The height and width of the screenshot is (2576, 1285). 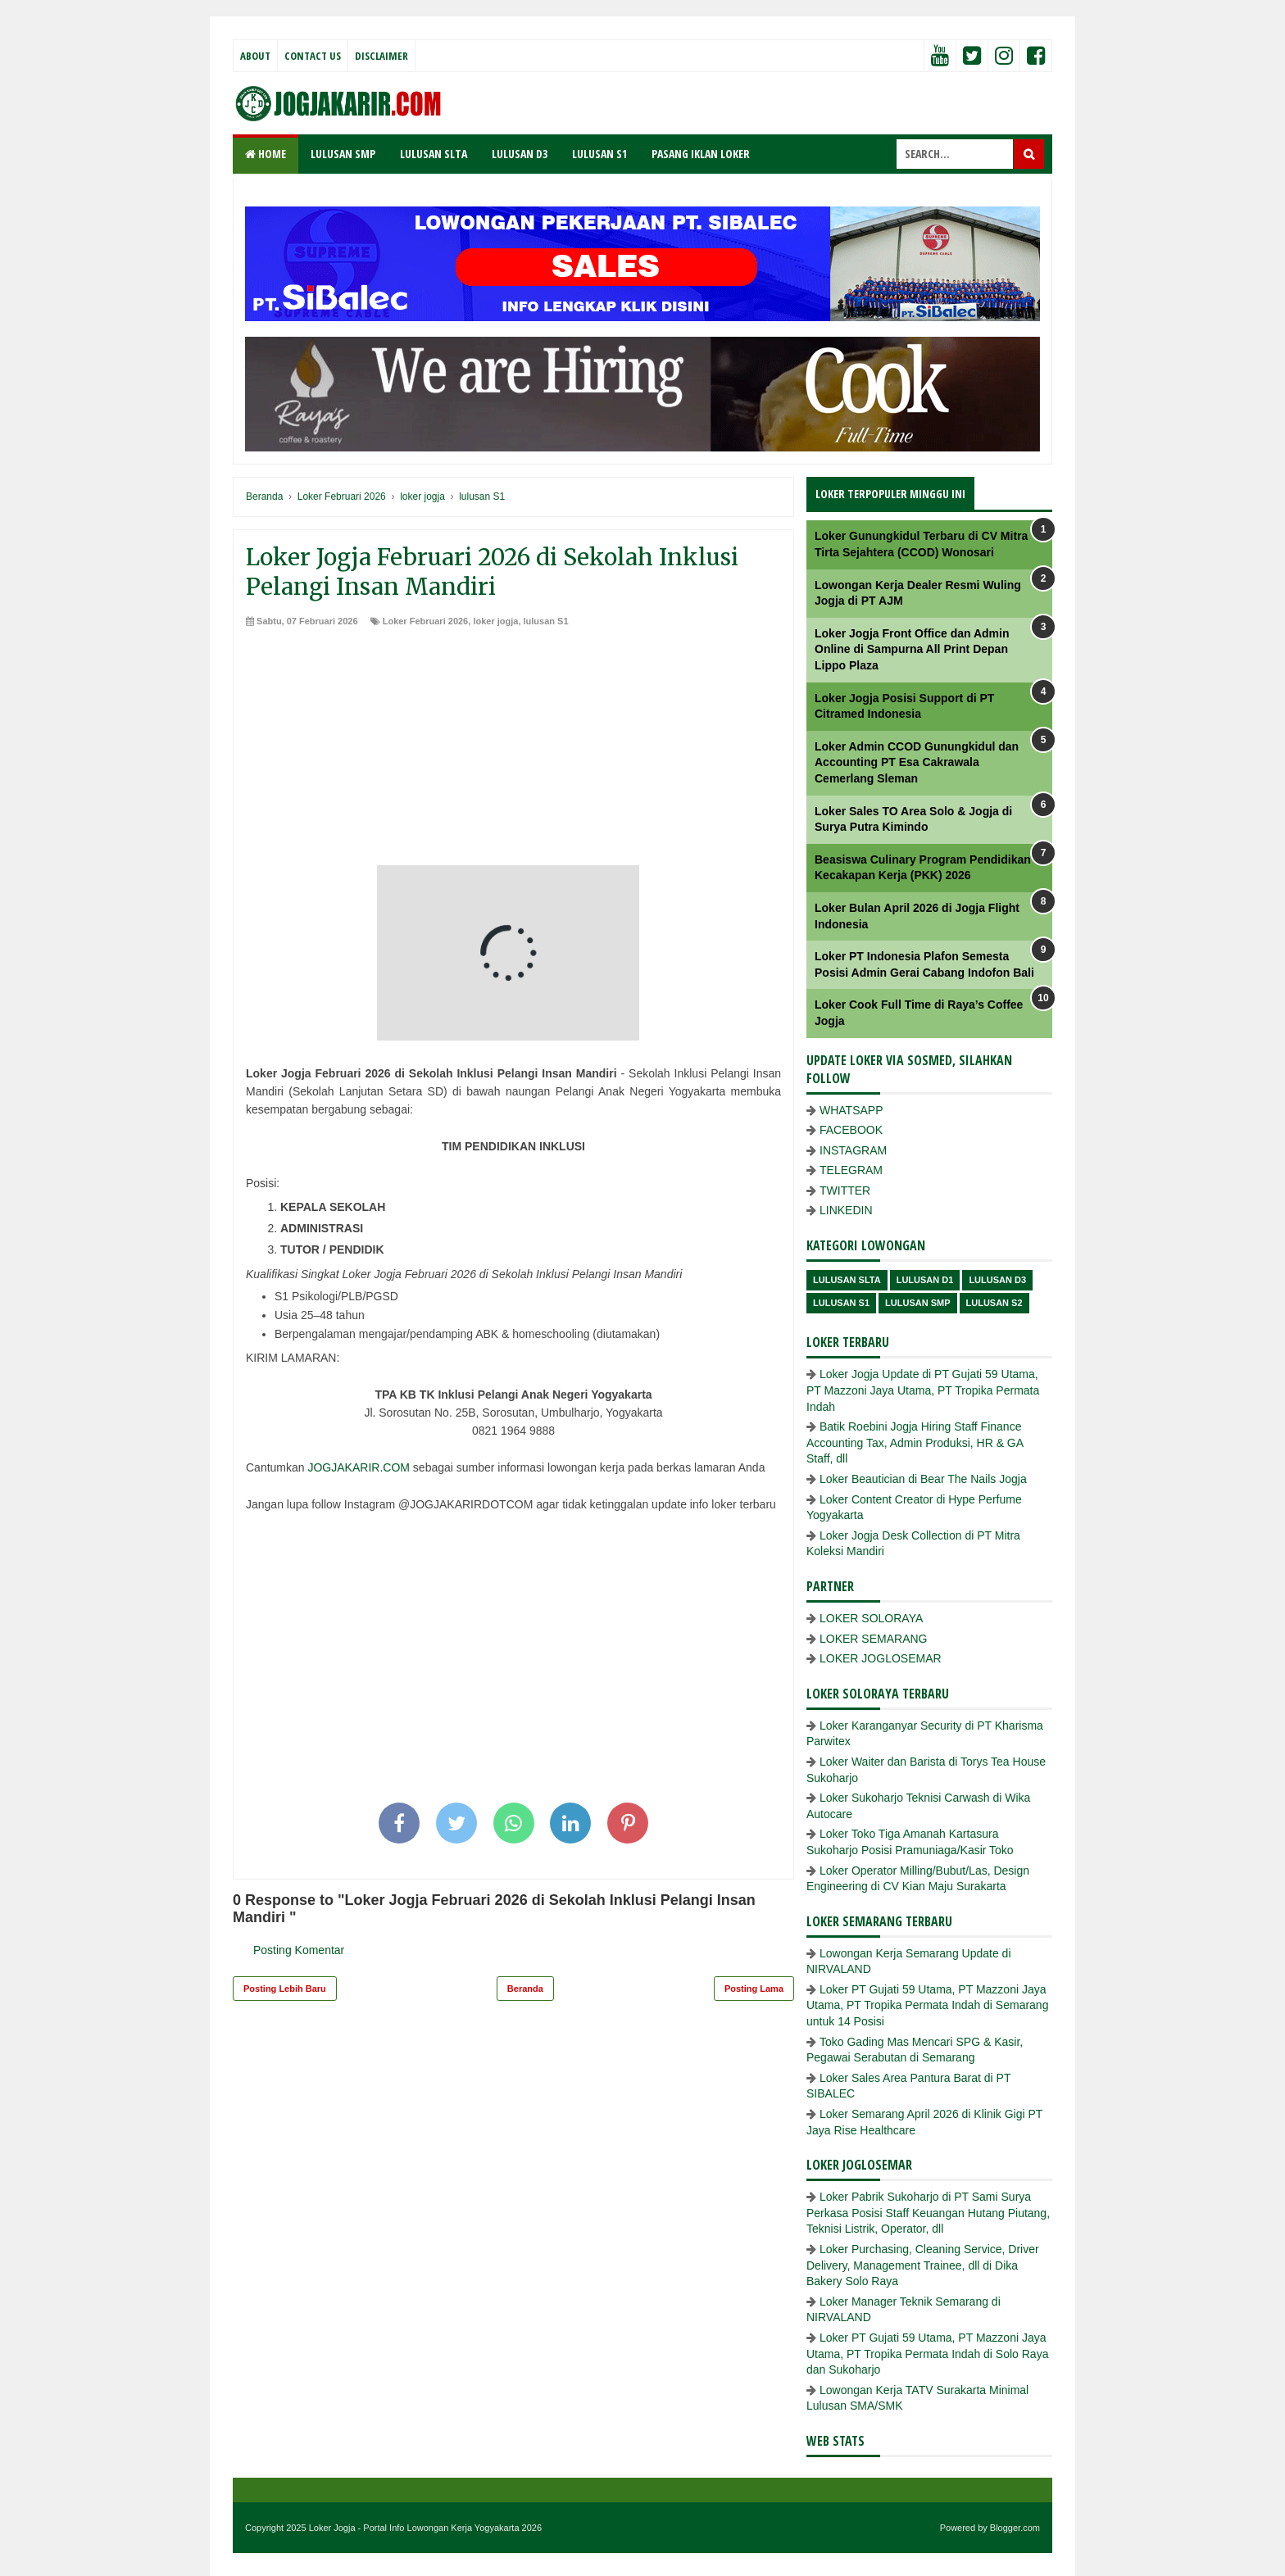 What do you see at coordinates (917, 762) in the screenshot?
I see `Loker Admin CCOD Gunungkidul dan Accounting PT Esa Cakrawala Cemerlang Sleman` at bounding box center [917, 762].